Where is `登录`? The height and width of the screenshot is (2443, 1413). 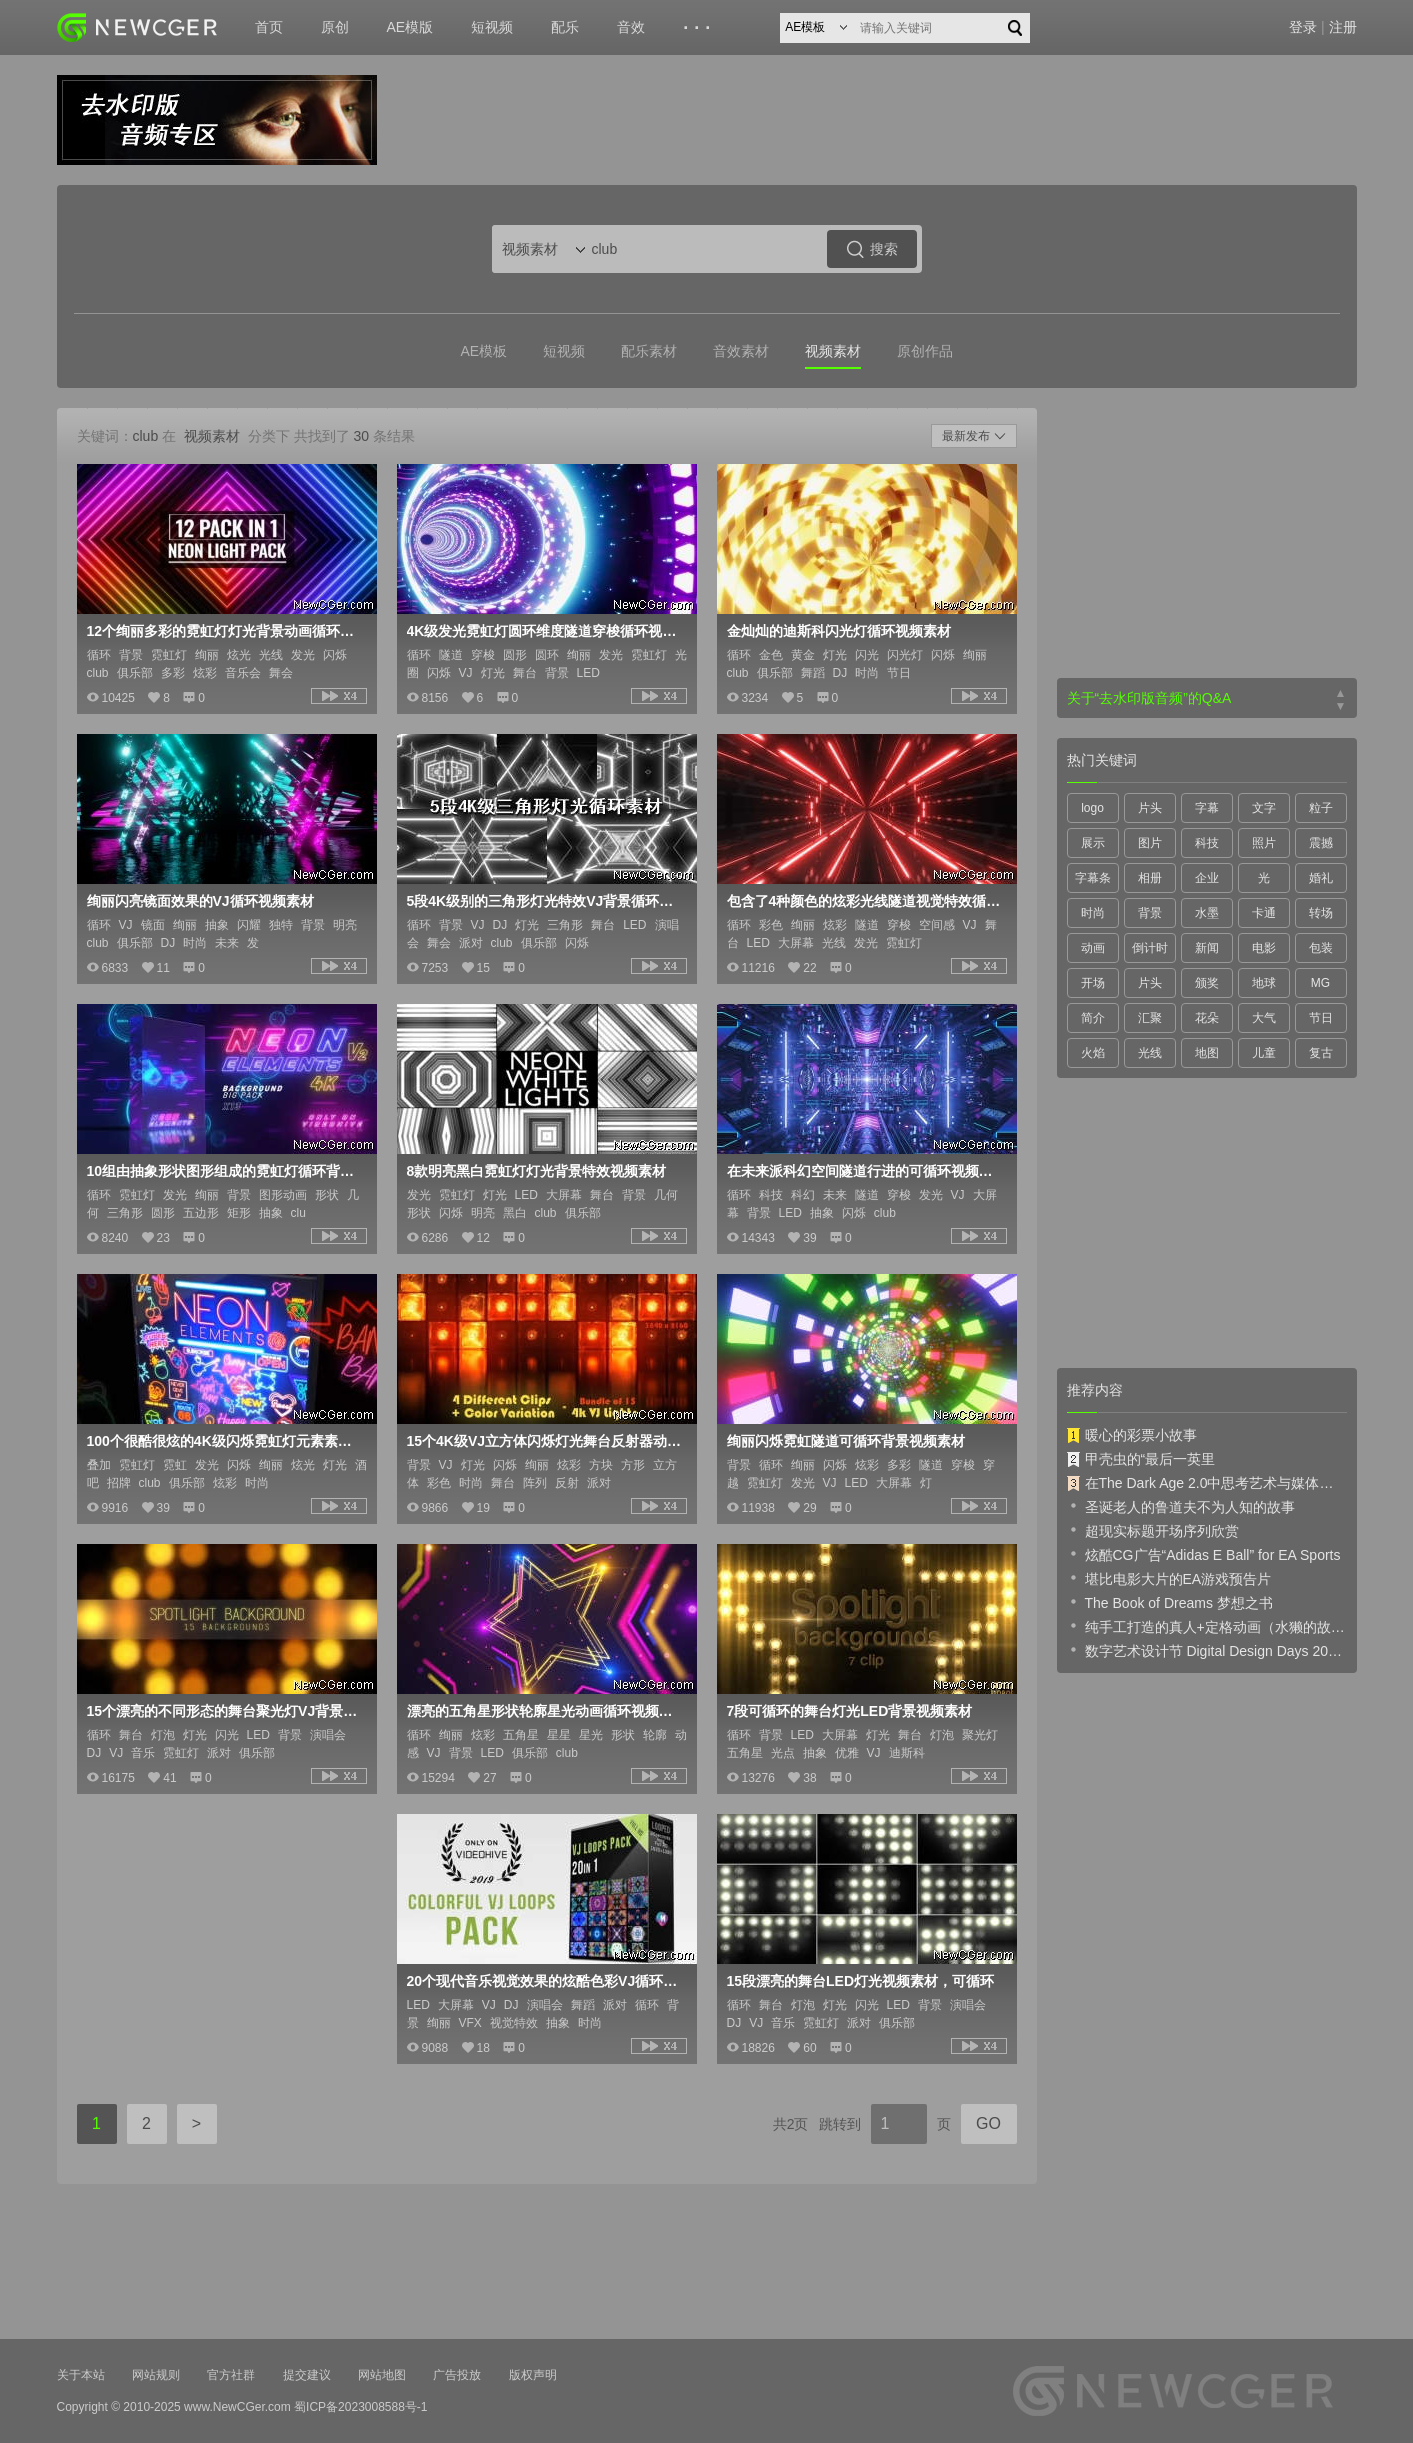
登录 is located at coordinates (1303, 27).